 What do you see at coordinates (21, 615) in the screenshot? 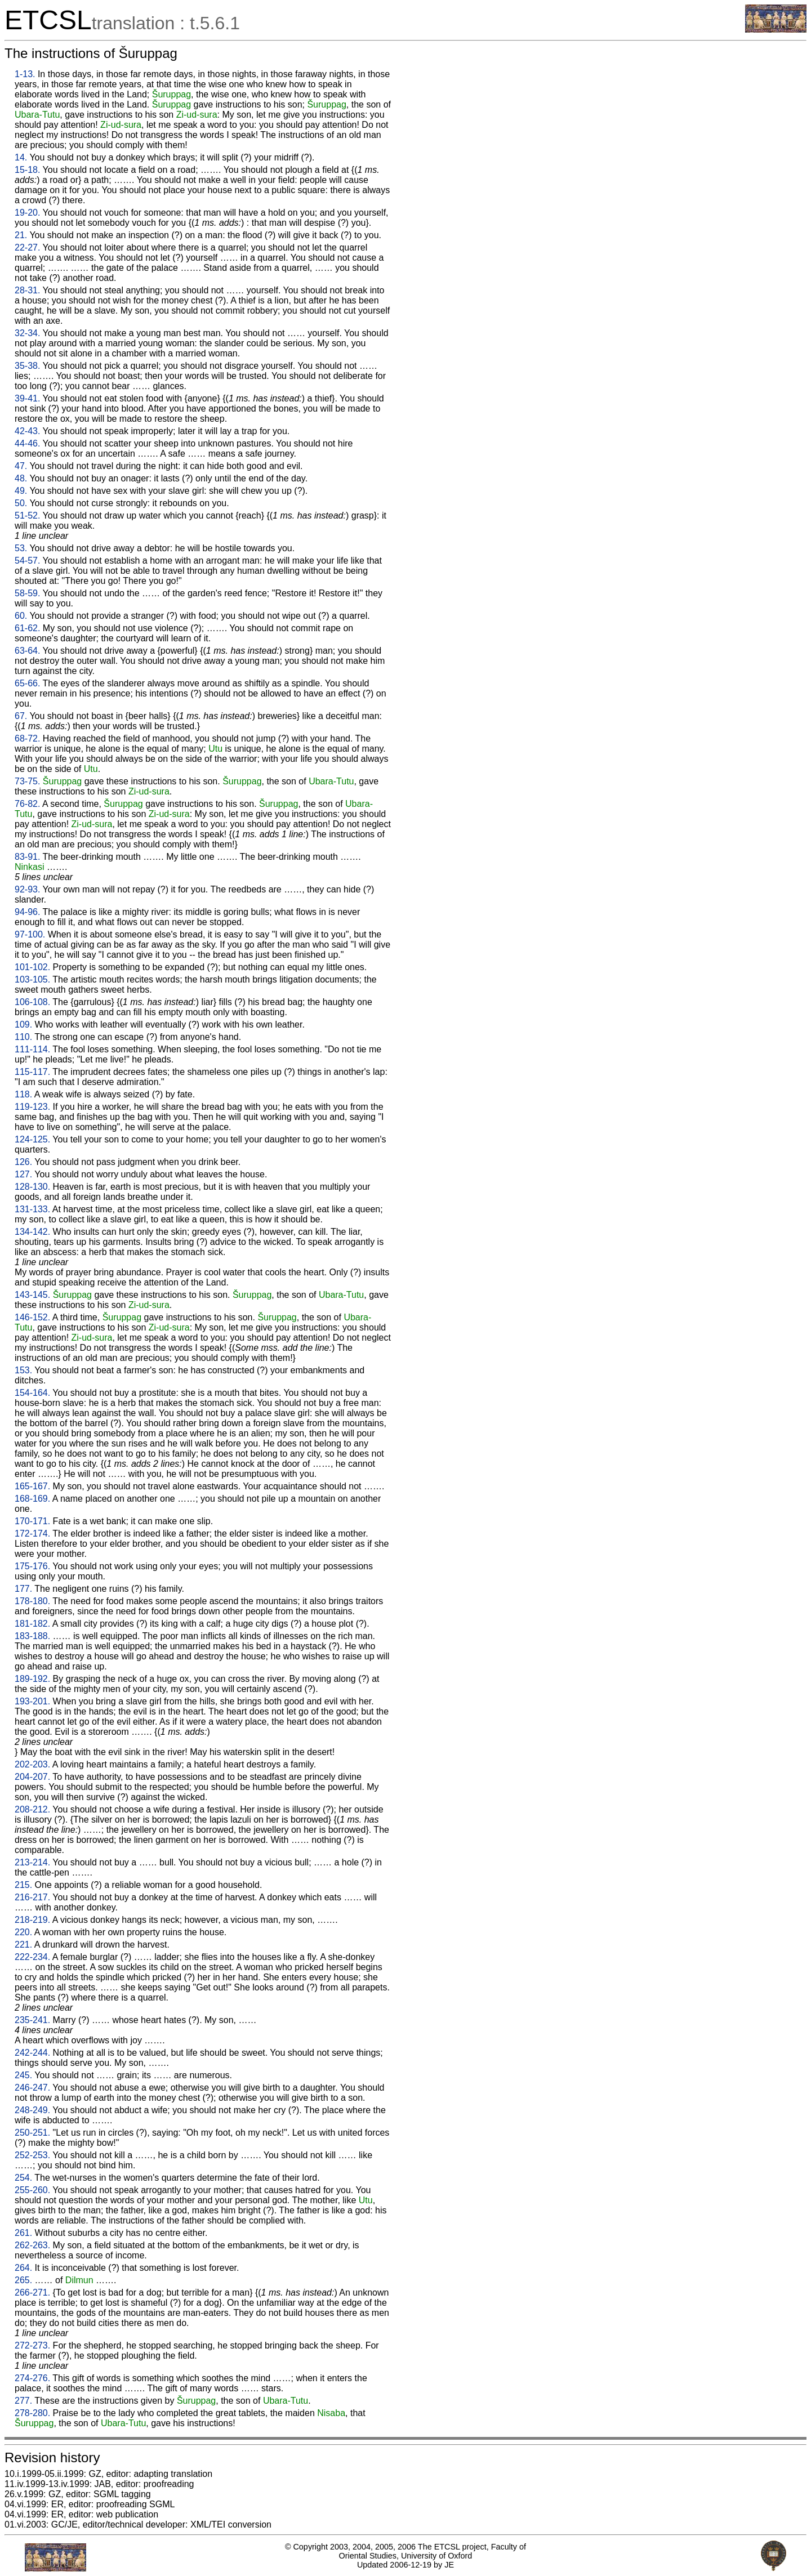
I see `60.` at bounding box center [21, 615].